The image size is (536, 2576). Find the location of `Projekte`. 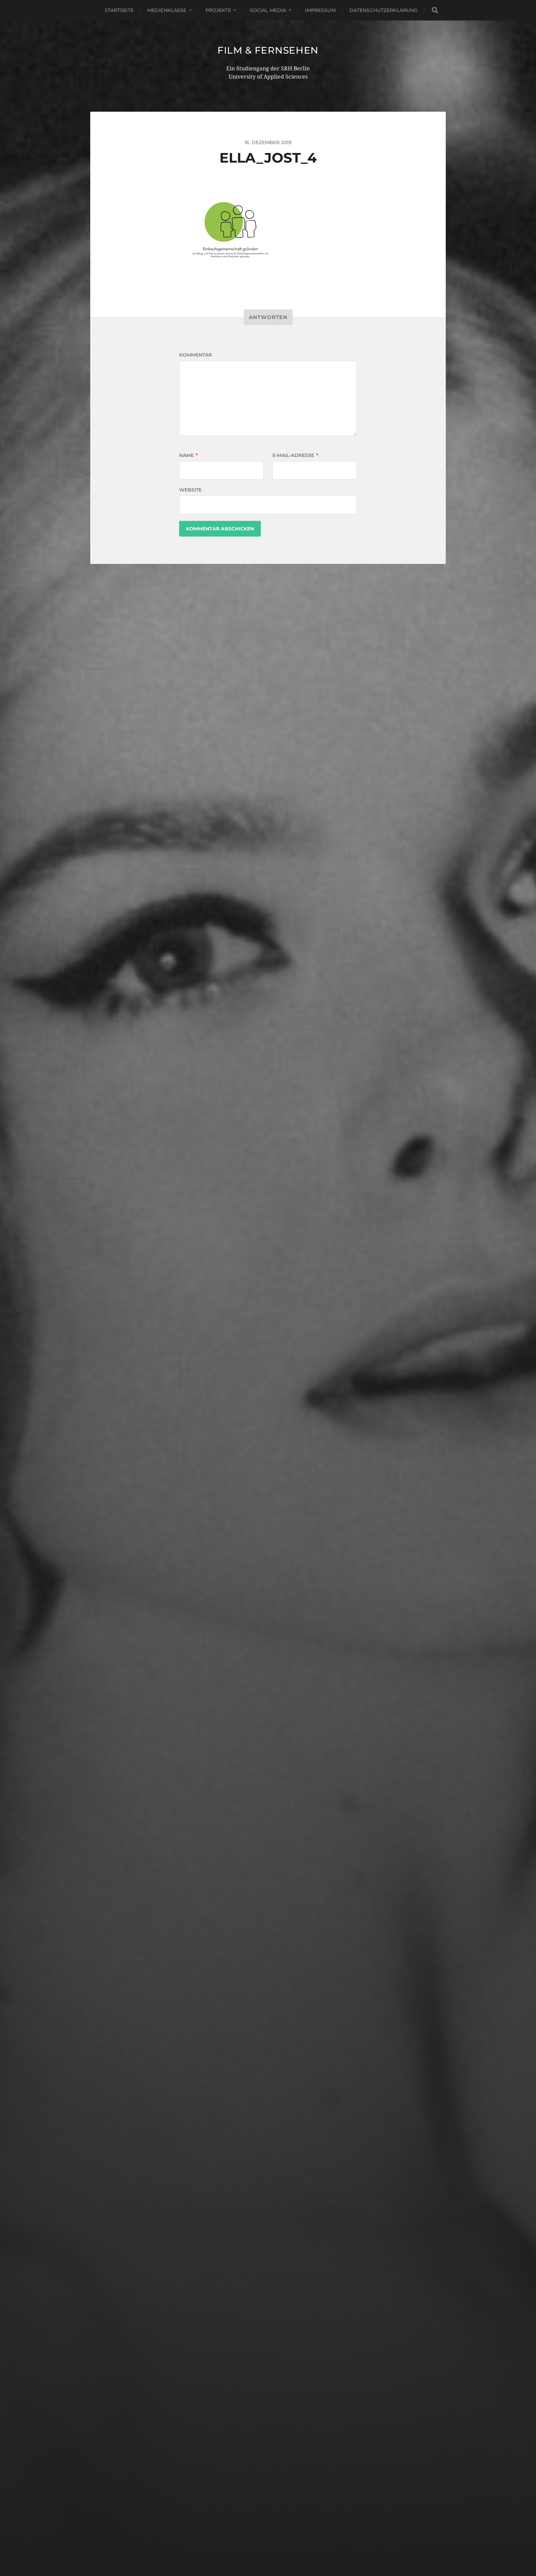

Projekte is located at coordinates (218, 10).